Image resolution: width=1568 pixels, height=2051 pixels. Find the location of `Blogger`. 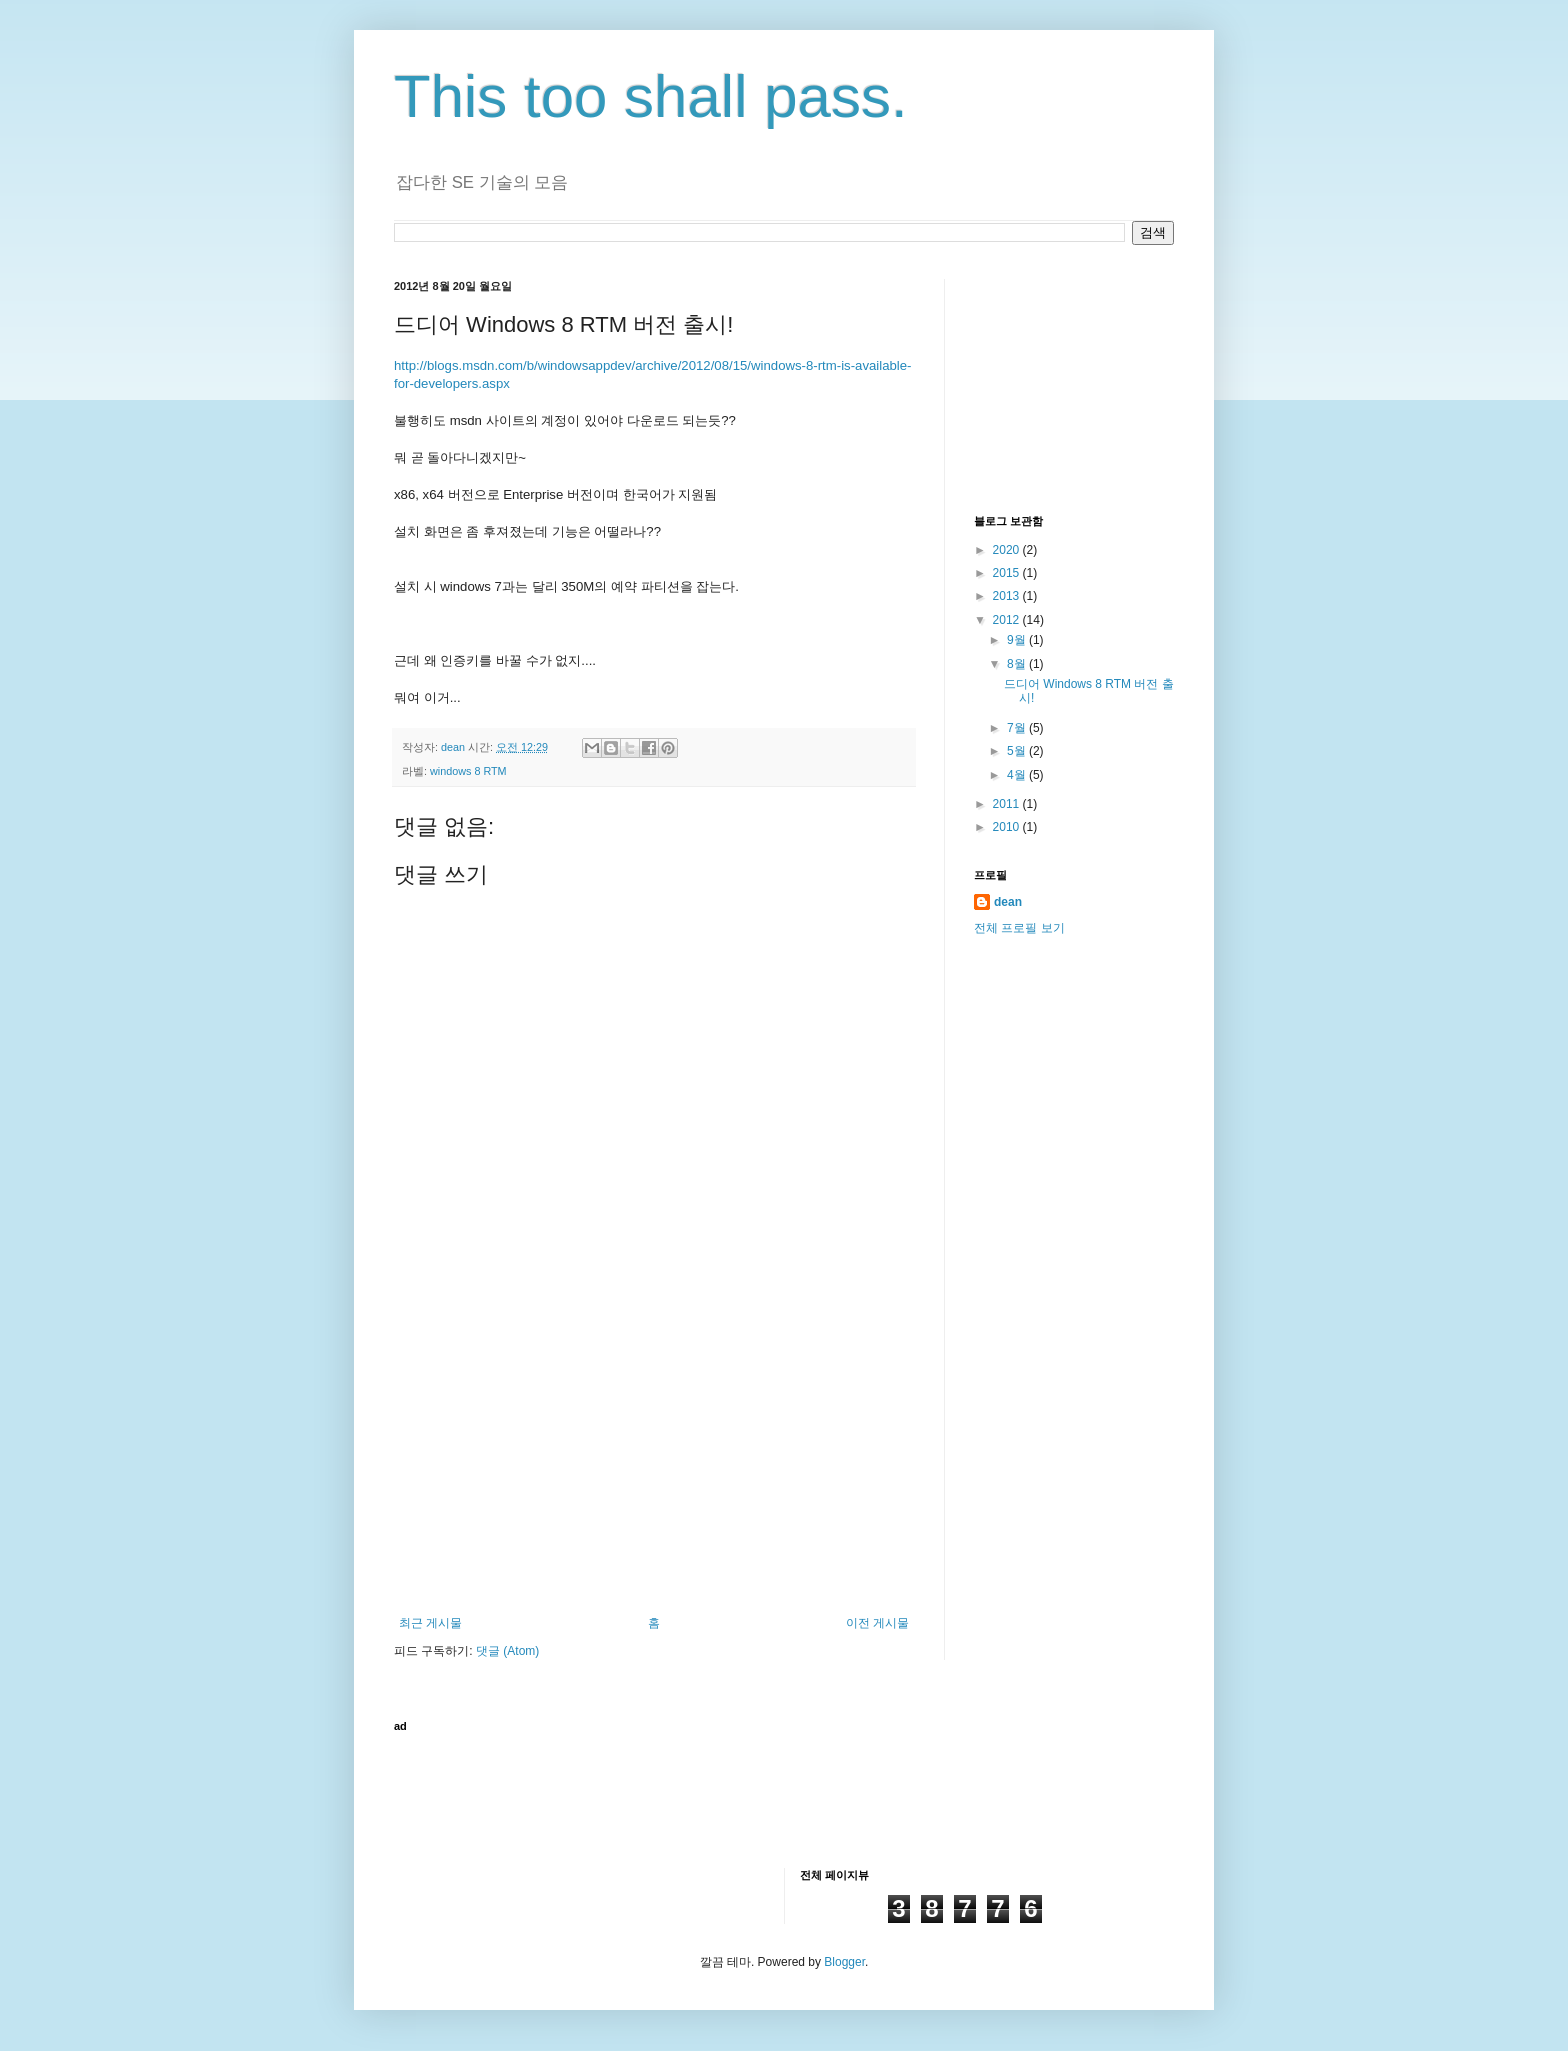

Blogger is located at coordinates (844, 1962).